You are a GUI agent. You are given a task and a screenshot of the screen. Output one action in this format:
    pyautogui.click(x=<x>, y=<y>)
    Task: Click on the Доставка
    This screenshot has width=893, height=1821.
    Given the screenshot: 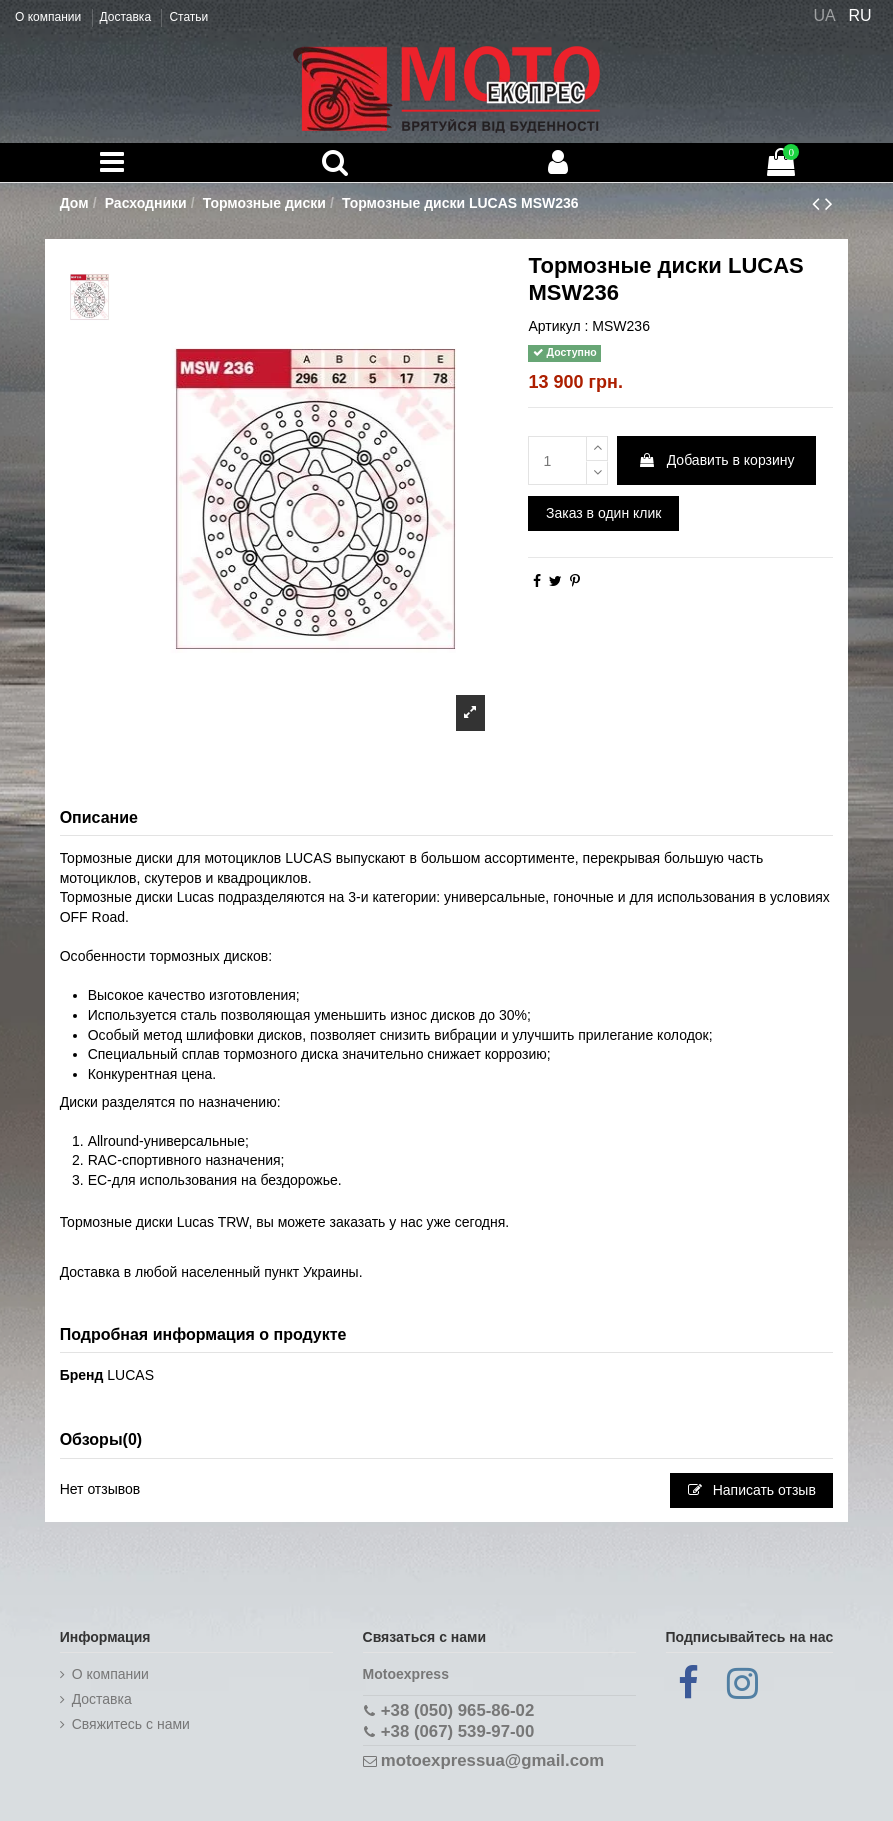 What is the action you would take?
    pyautogui.click(x=127, y=17)
    